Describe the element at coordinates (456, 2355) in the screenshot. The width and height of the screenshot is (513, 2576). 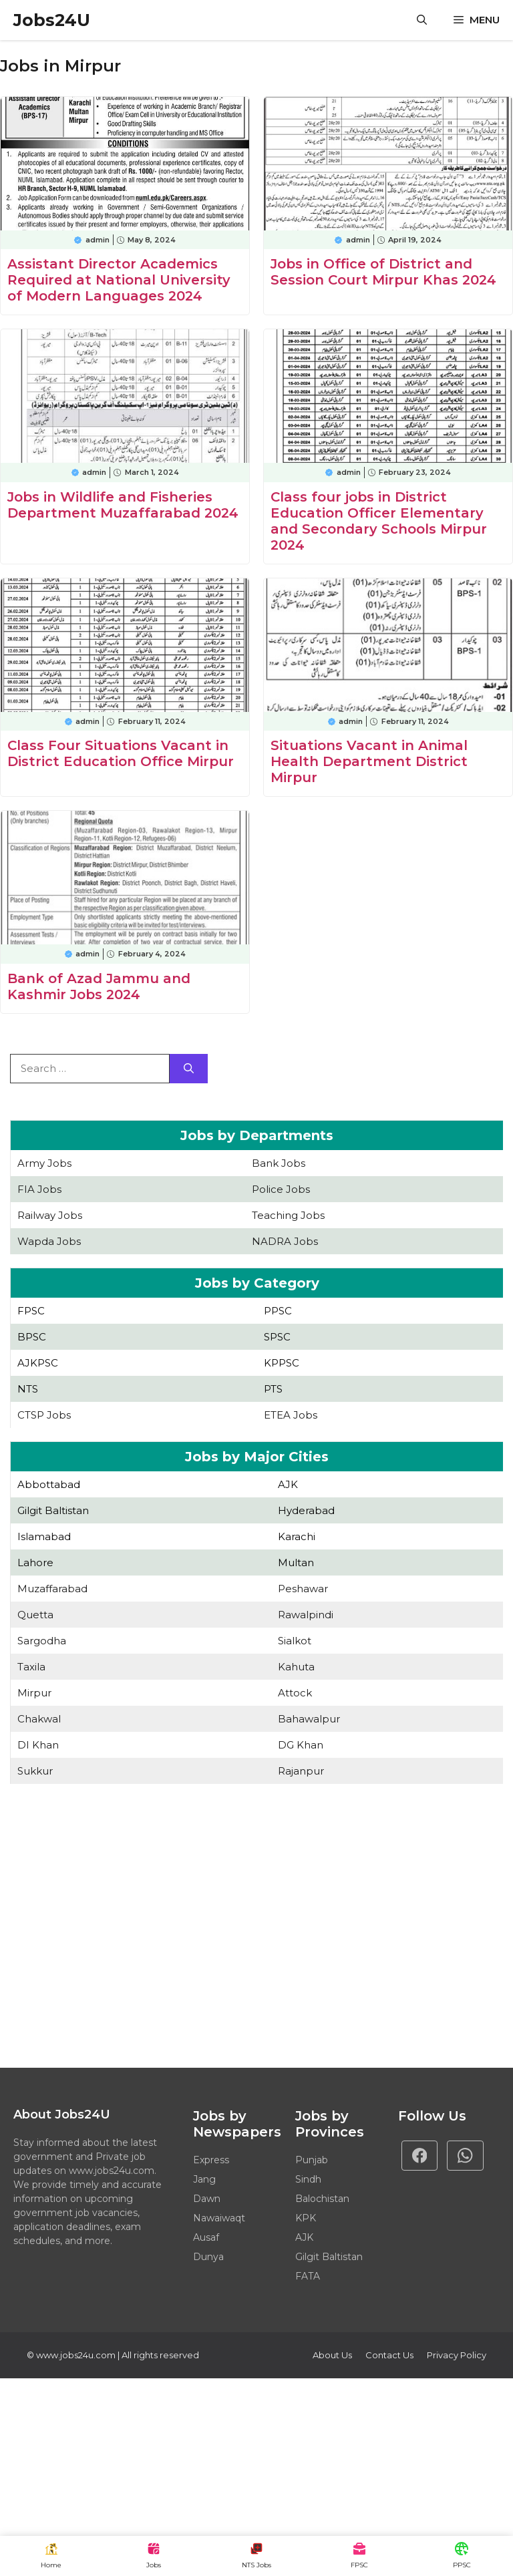
I see `Privacy policy` at that location.